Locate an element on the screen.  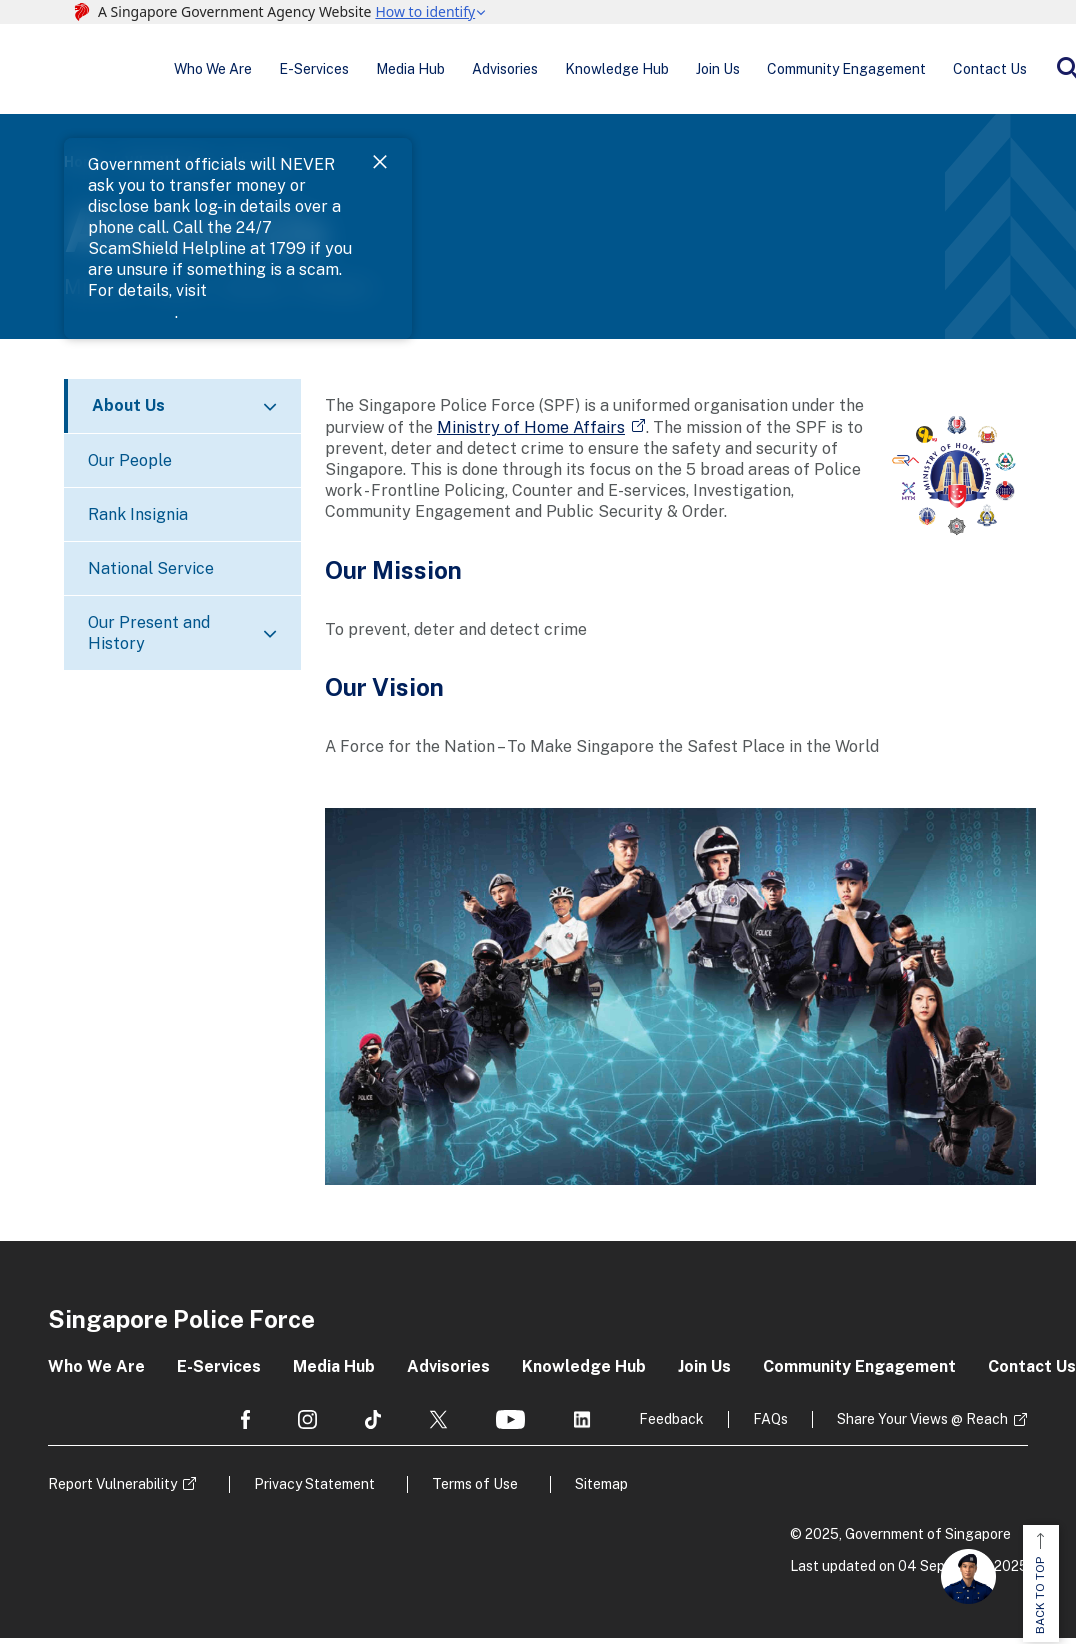
BACK TO TOP is located at coordinates (1040, 1585).